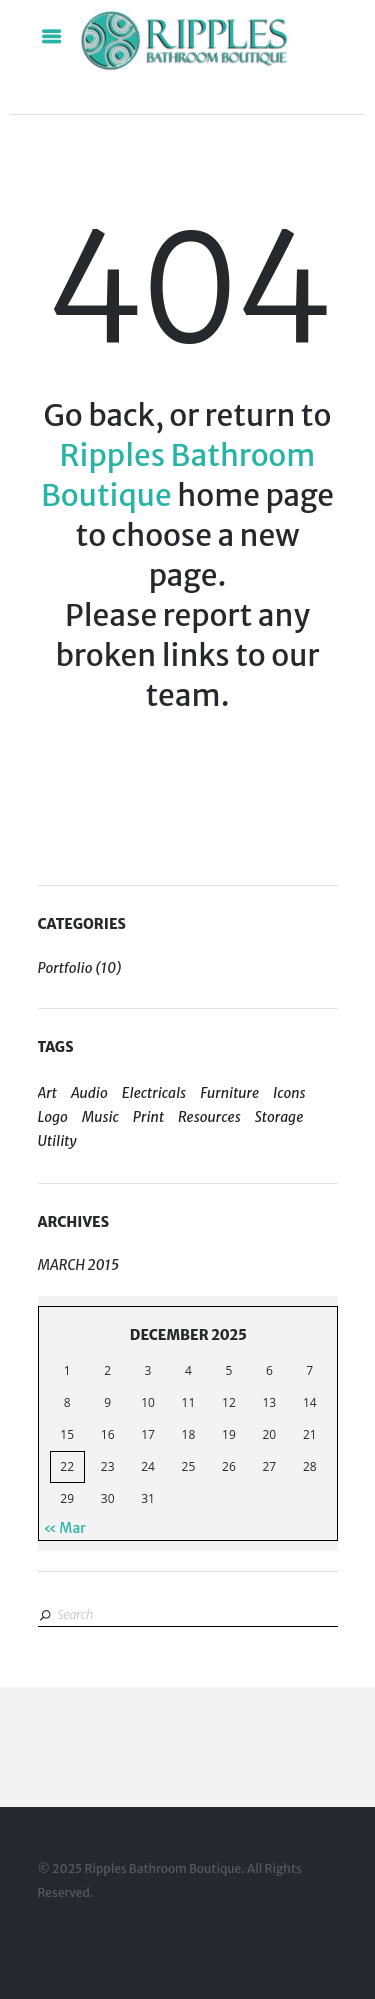 The width and height of the screenshot is (375, 1999). What do you see at coordinates (100, 1117) in the screenshot?
I see `Music [Music (1 item)]` at bounding box center [100, 1117].